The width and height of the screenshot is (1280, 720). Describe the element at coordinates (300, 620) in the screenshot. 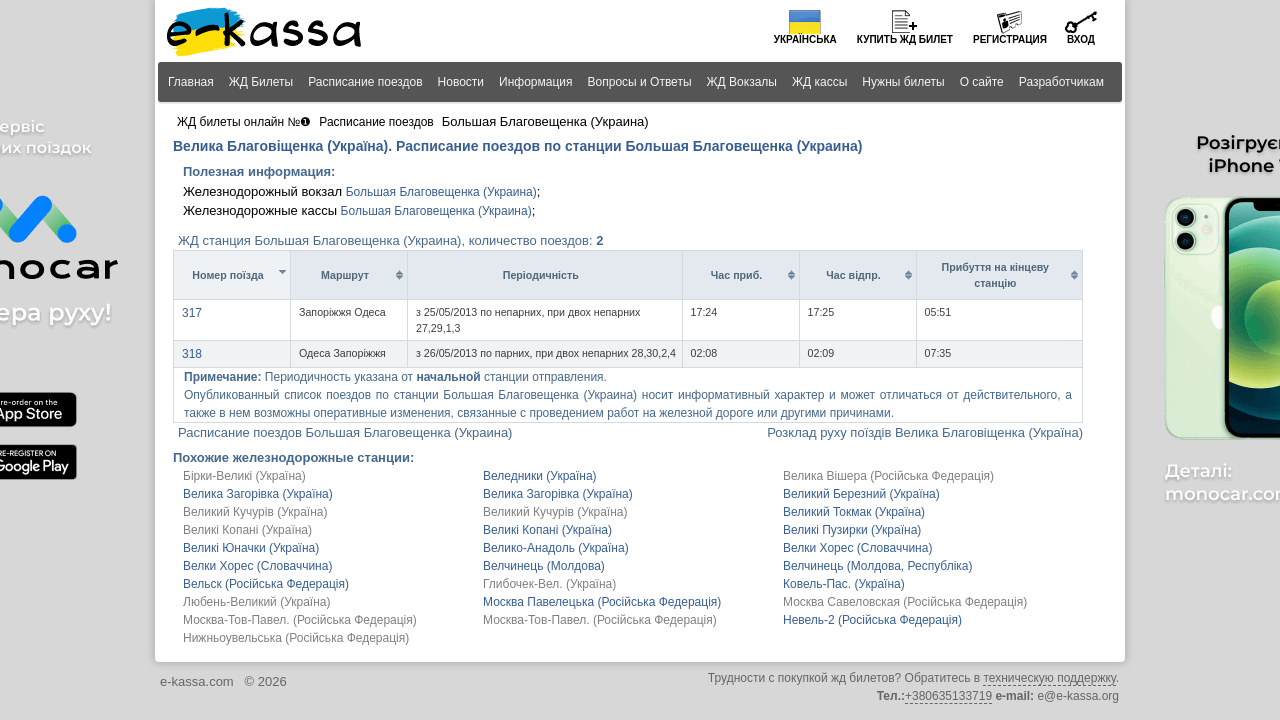

I see `Москва-Тов-Павел. (Російська Федерація)` at that location.